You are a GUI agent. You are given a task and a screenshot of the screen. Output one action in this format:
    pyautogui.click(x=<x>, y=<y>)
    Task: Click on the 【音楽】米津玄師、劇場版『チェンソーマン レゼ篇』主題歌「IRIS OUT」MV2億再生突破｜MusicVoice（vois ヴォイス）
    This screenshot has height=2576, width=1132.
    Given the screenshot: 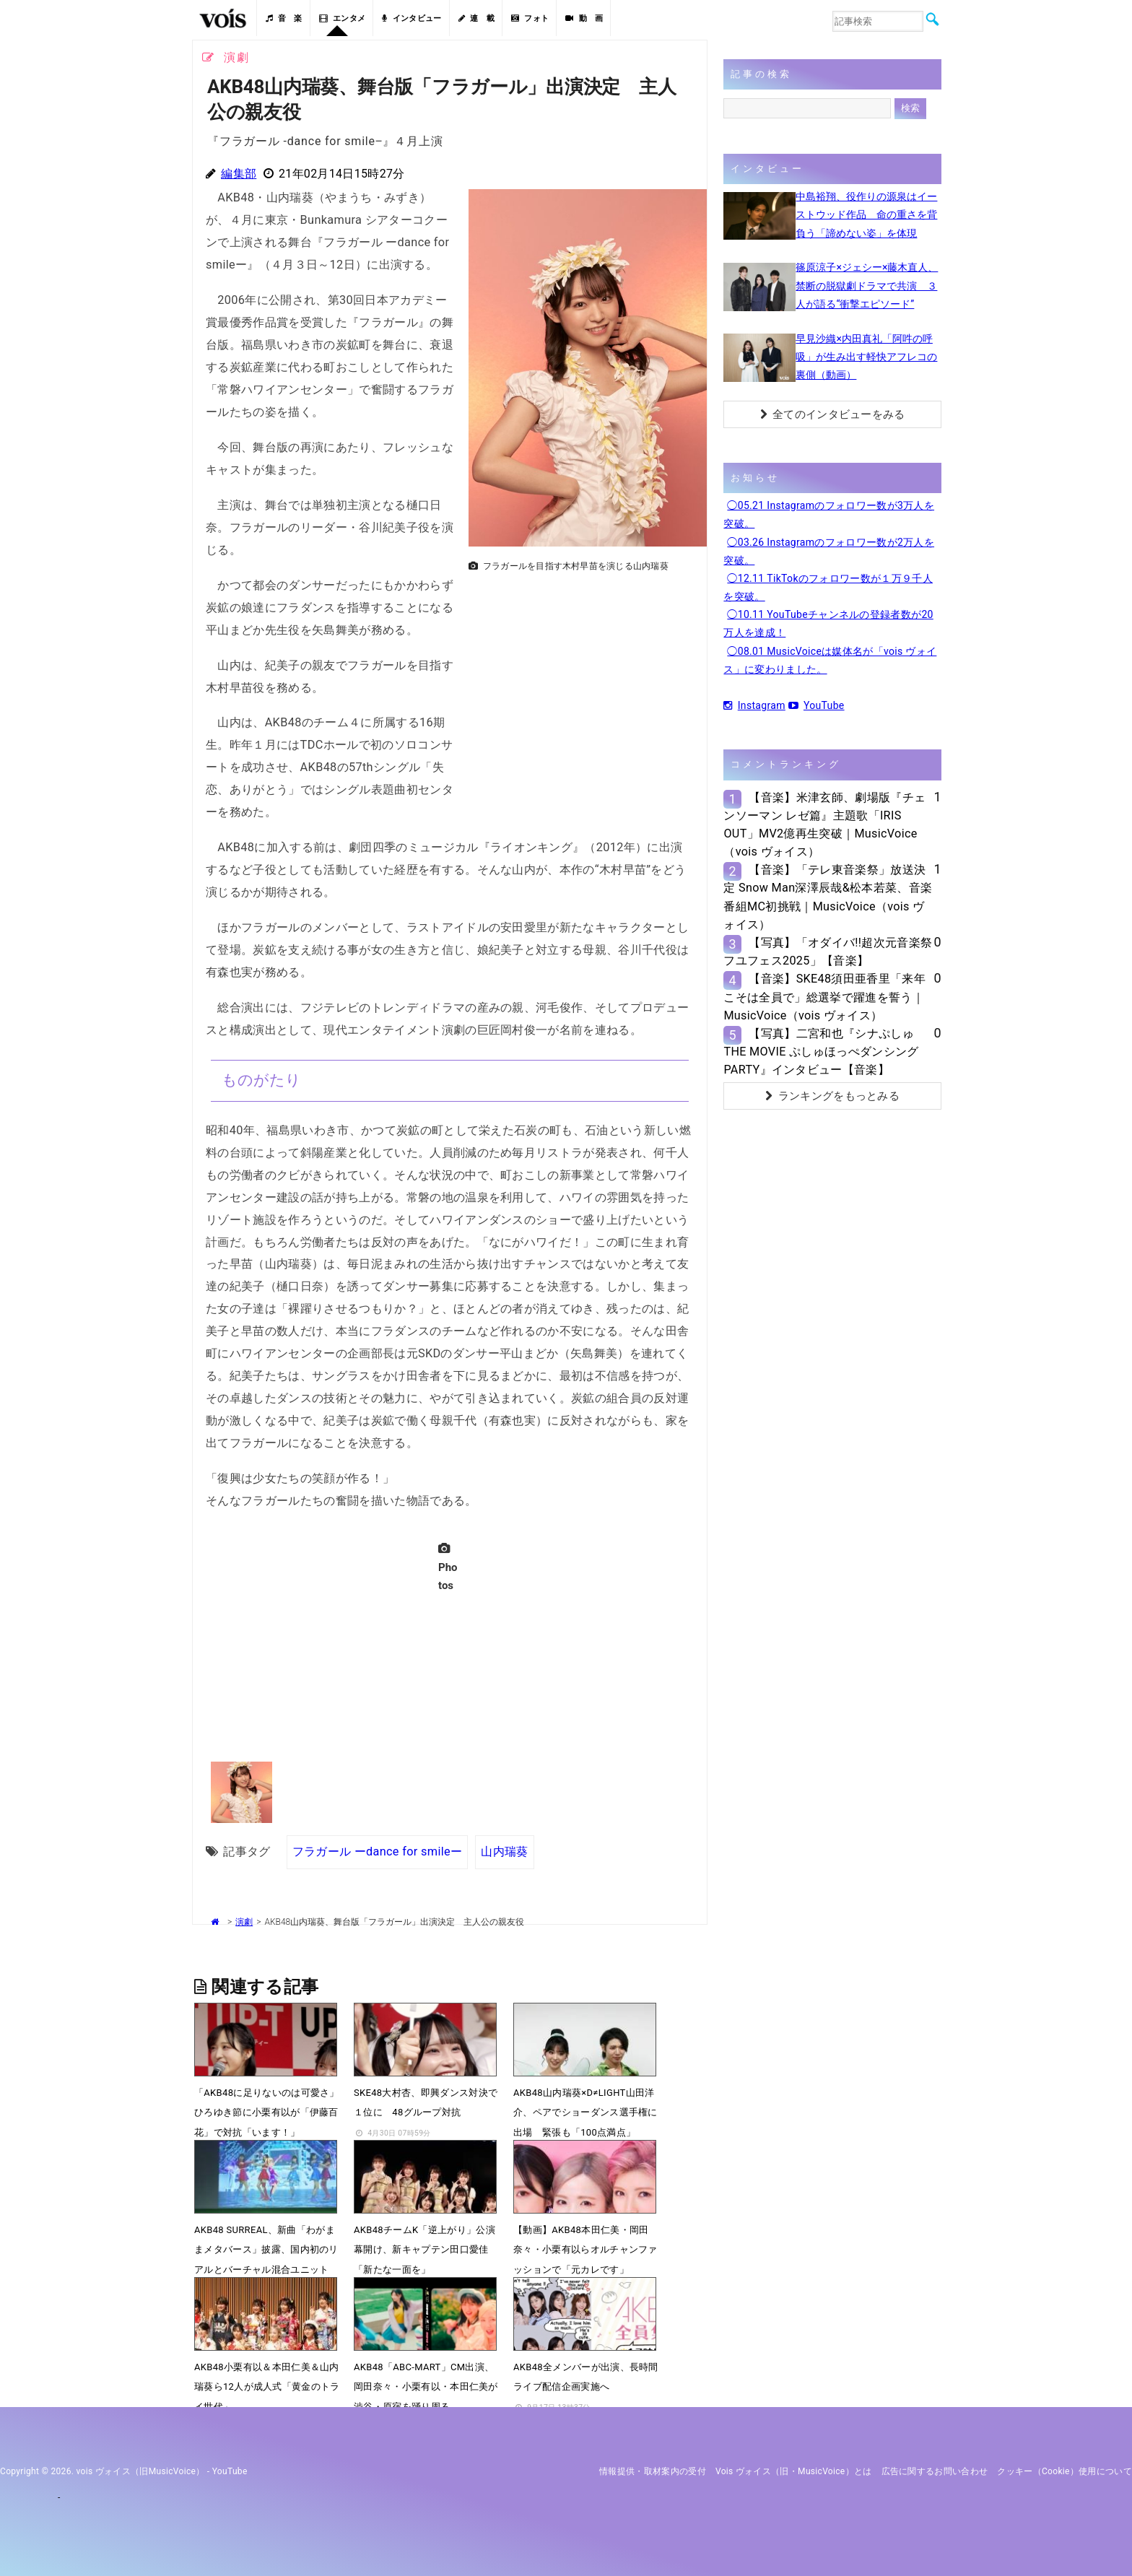 What is the action you would take?
    pyautogui.click(x=824, y=825)
    